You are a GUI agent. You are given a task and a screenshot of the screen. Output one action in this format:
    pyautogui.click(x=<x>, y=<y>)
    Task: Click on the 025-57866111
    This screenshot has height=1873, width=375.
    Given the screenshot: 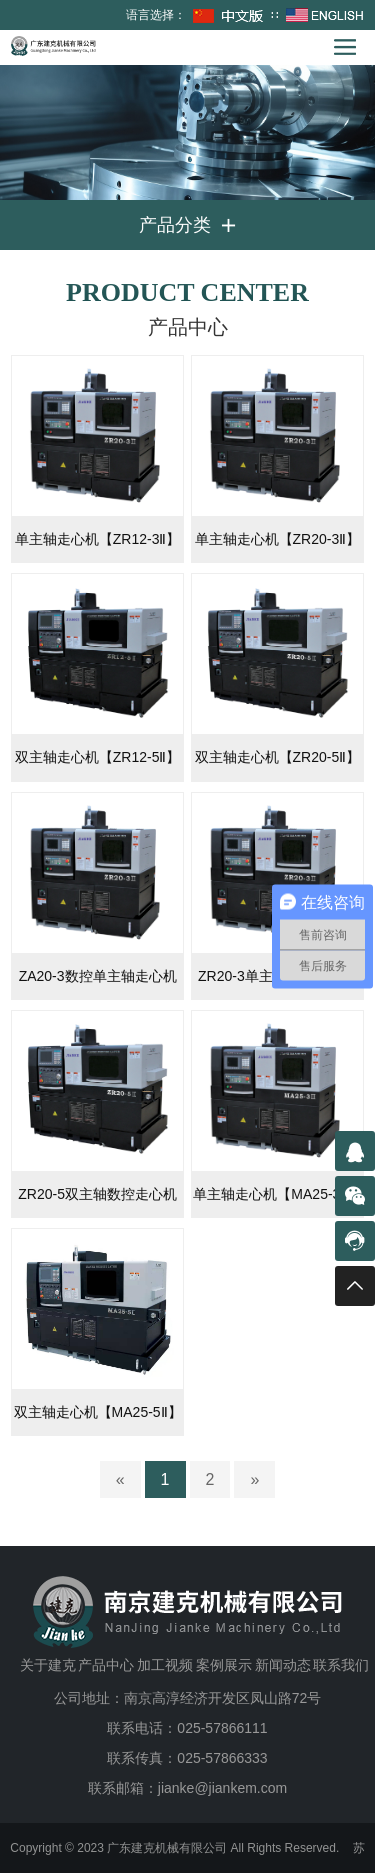 What is the action you would take?
    pyautogui.click(x=222, y=1728)
    